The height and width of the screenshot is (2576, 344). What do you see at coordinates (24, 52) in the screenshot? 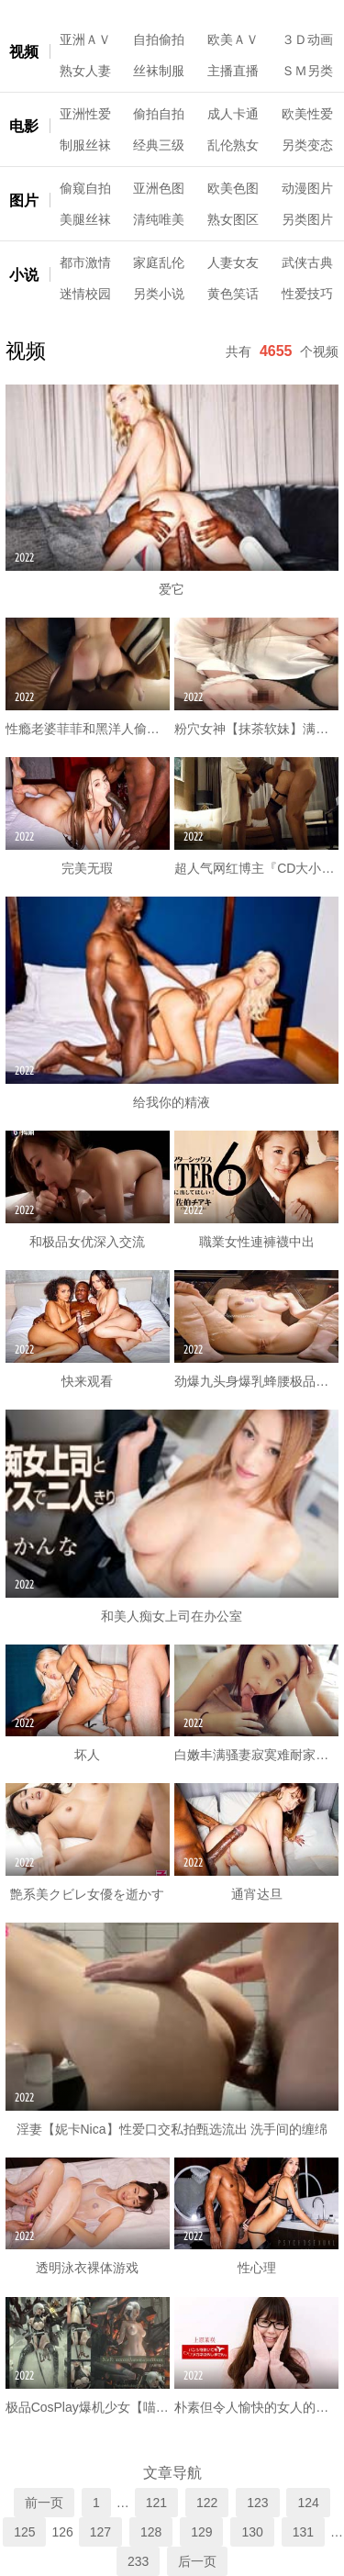
I see `视频` at bounding box center [24, 52].